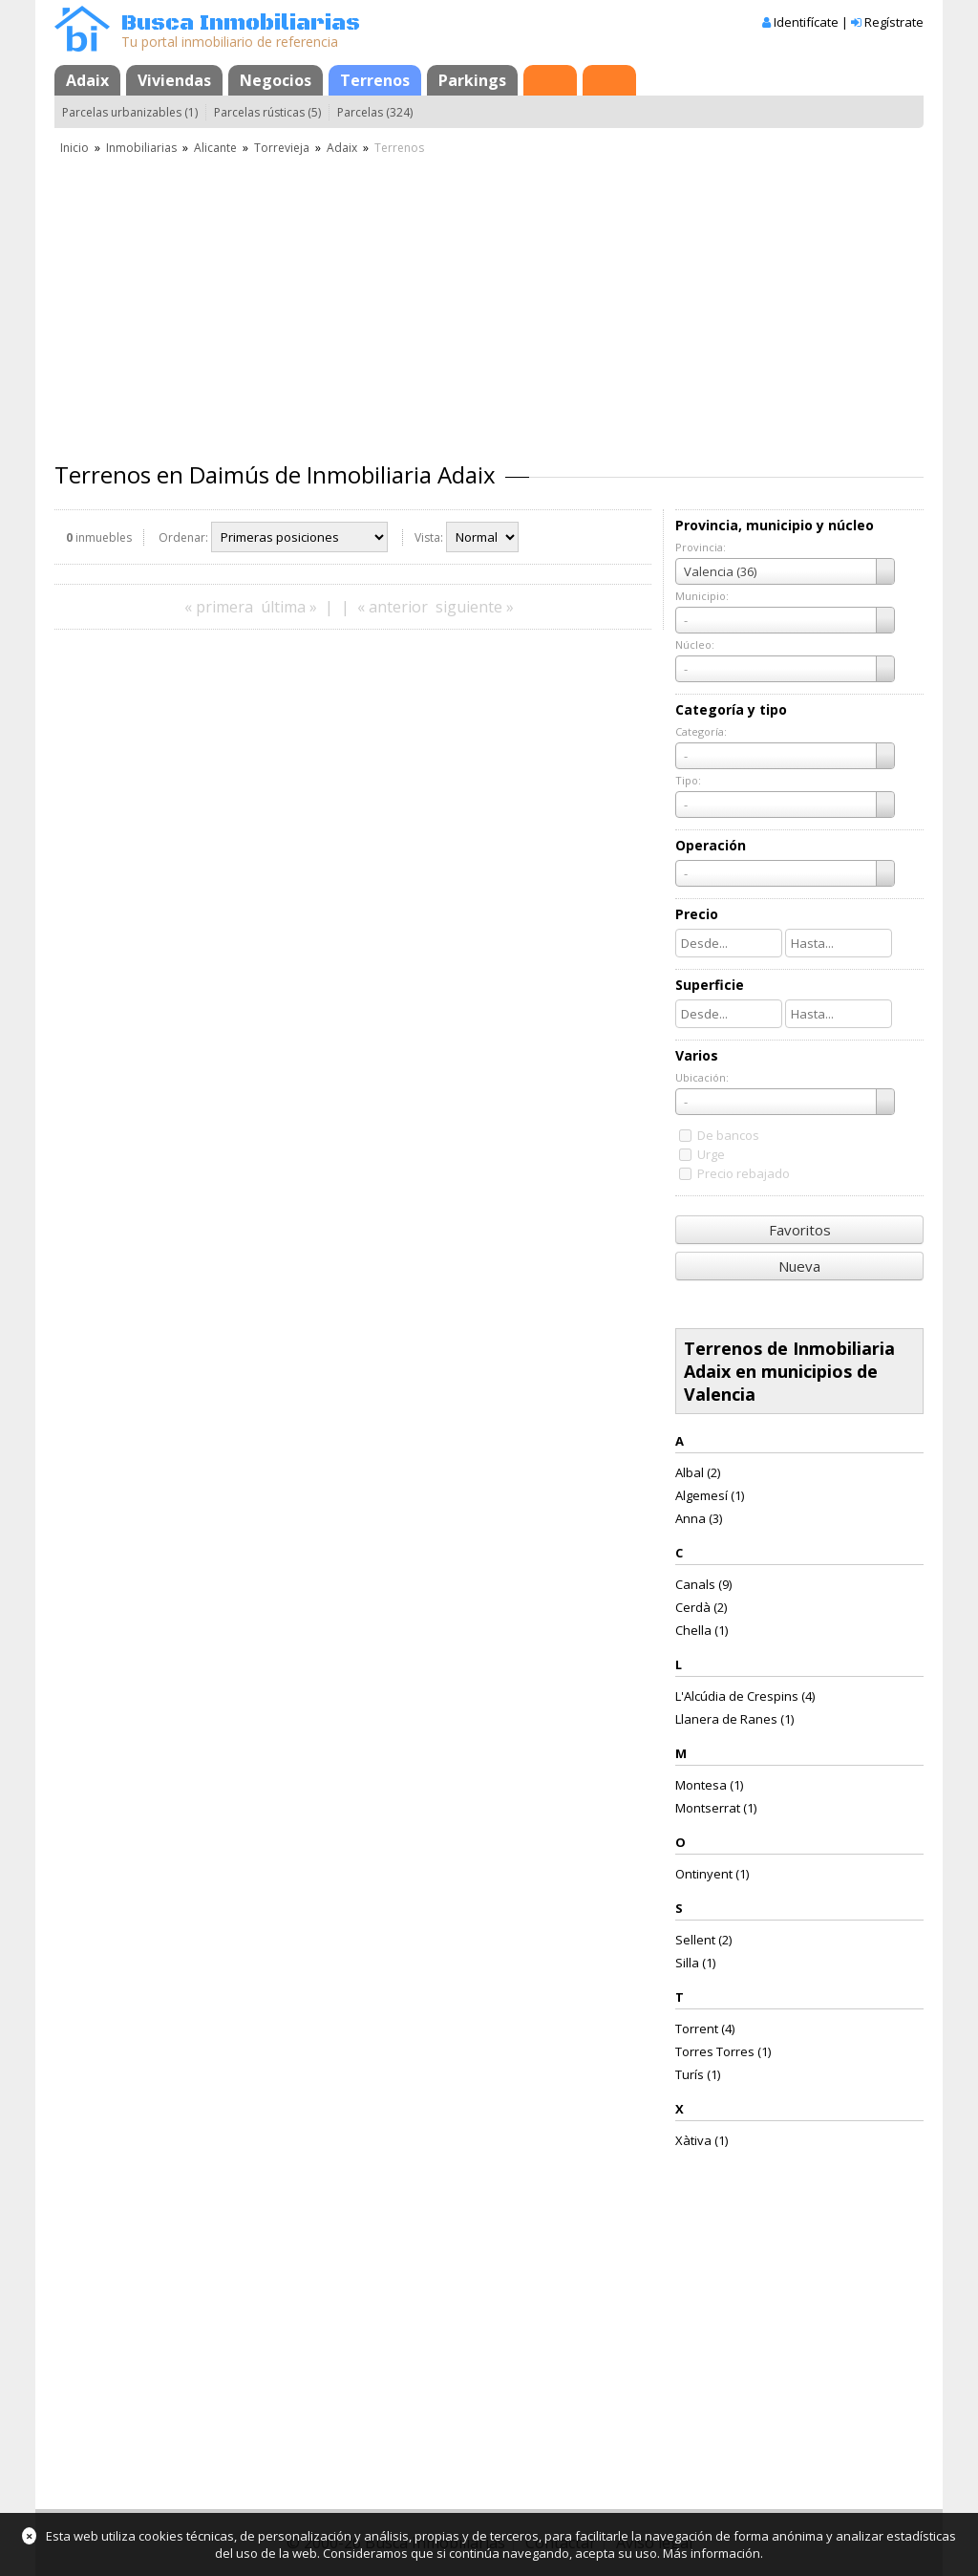 The image size is (978, 2576). Describe the element at coordinates (697, 2074) in the screenshot. I see `Turís (1)` at that location.